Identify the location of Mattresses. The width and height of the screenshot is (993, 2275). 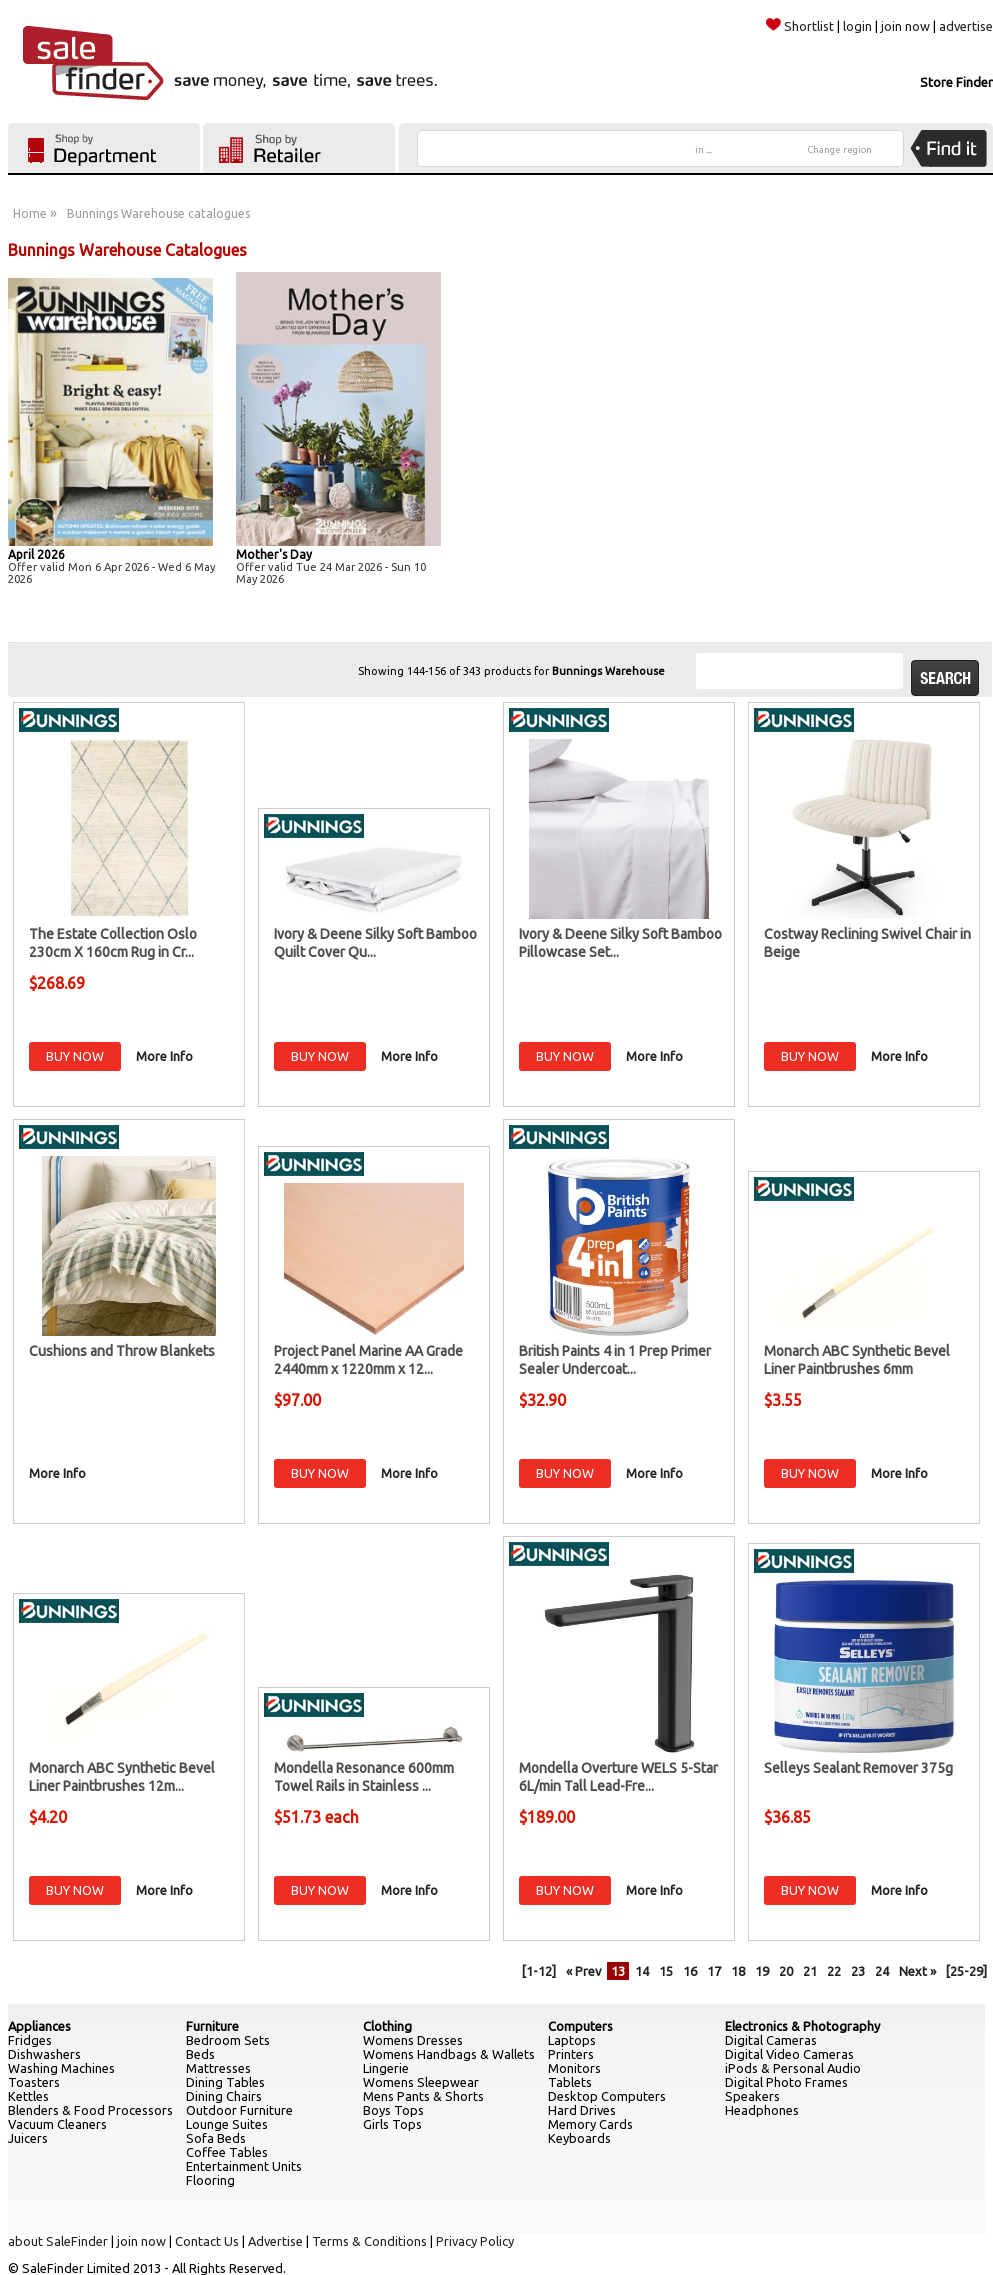
(218, 2068).